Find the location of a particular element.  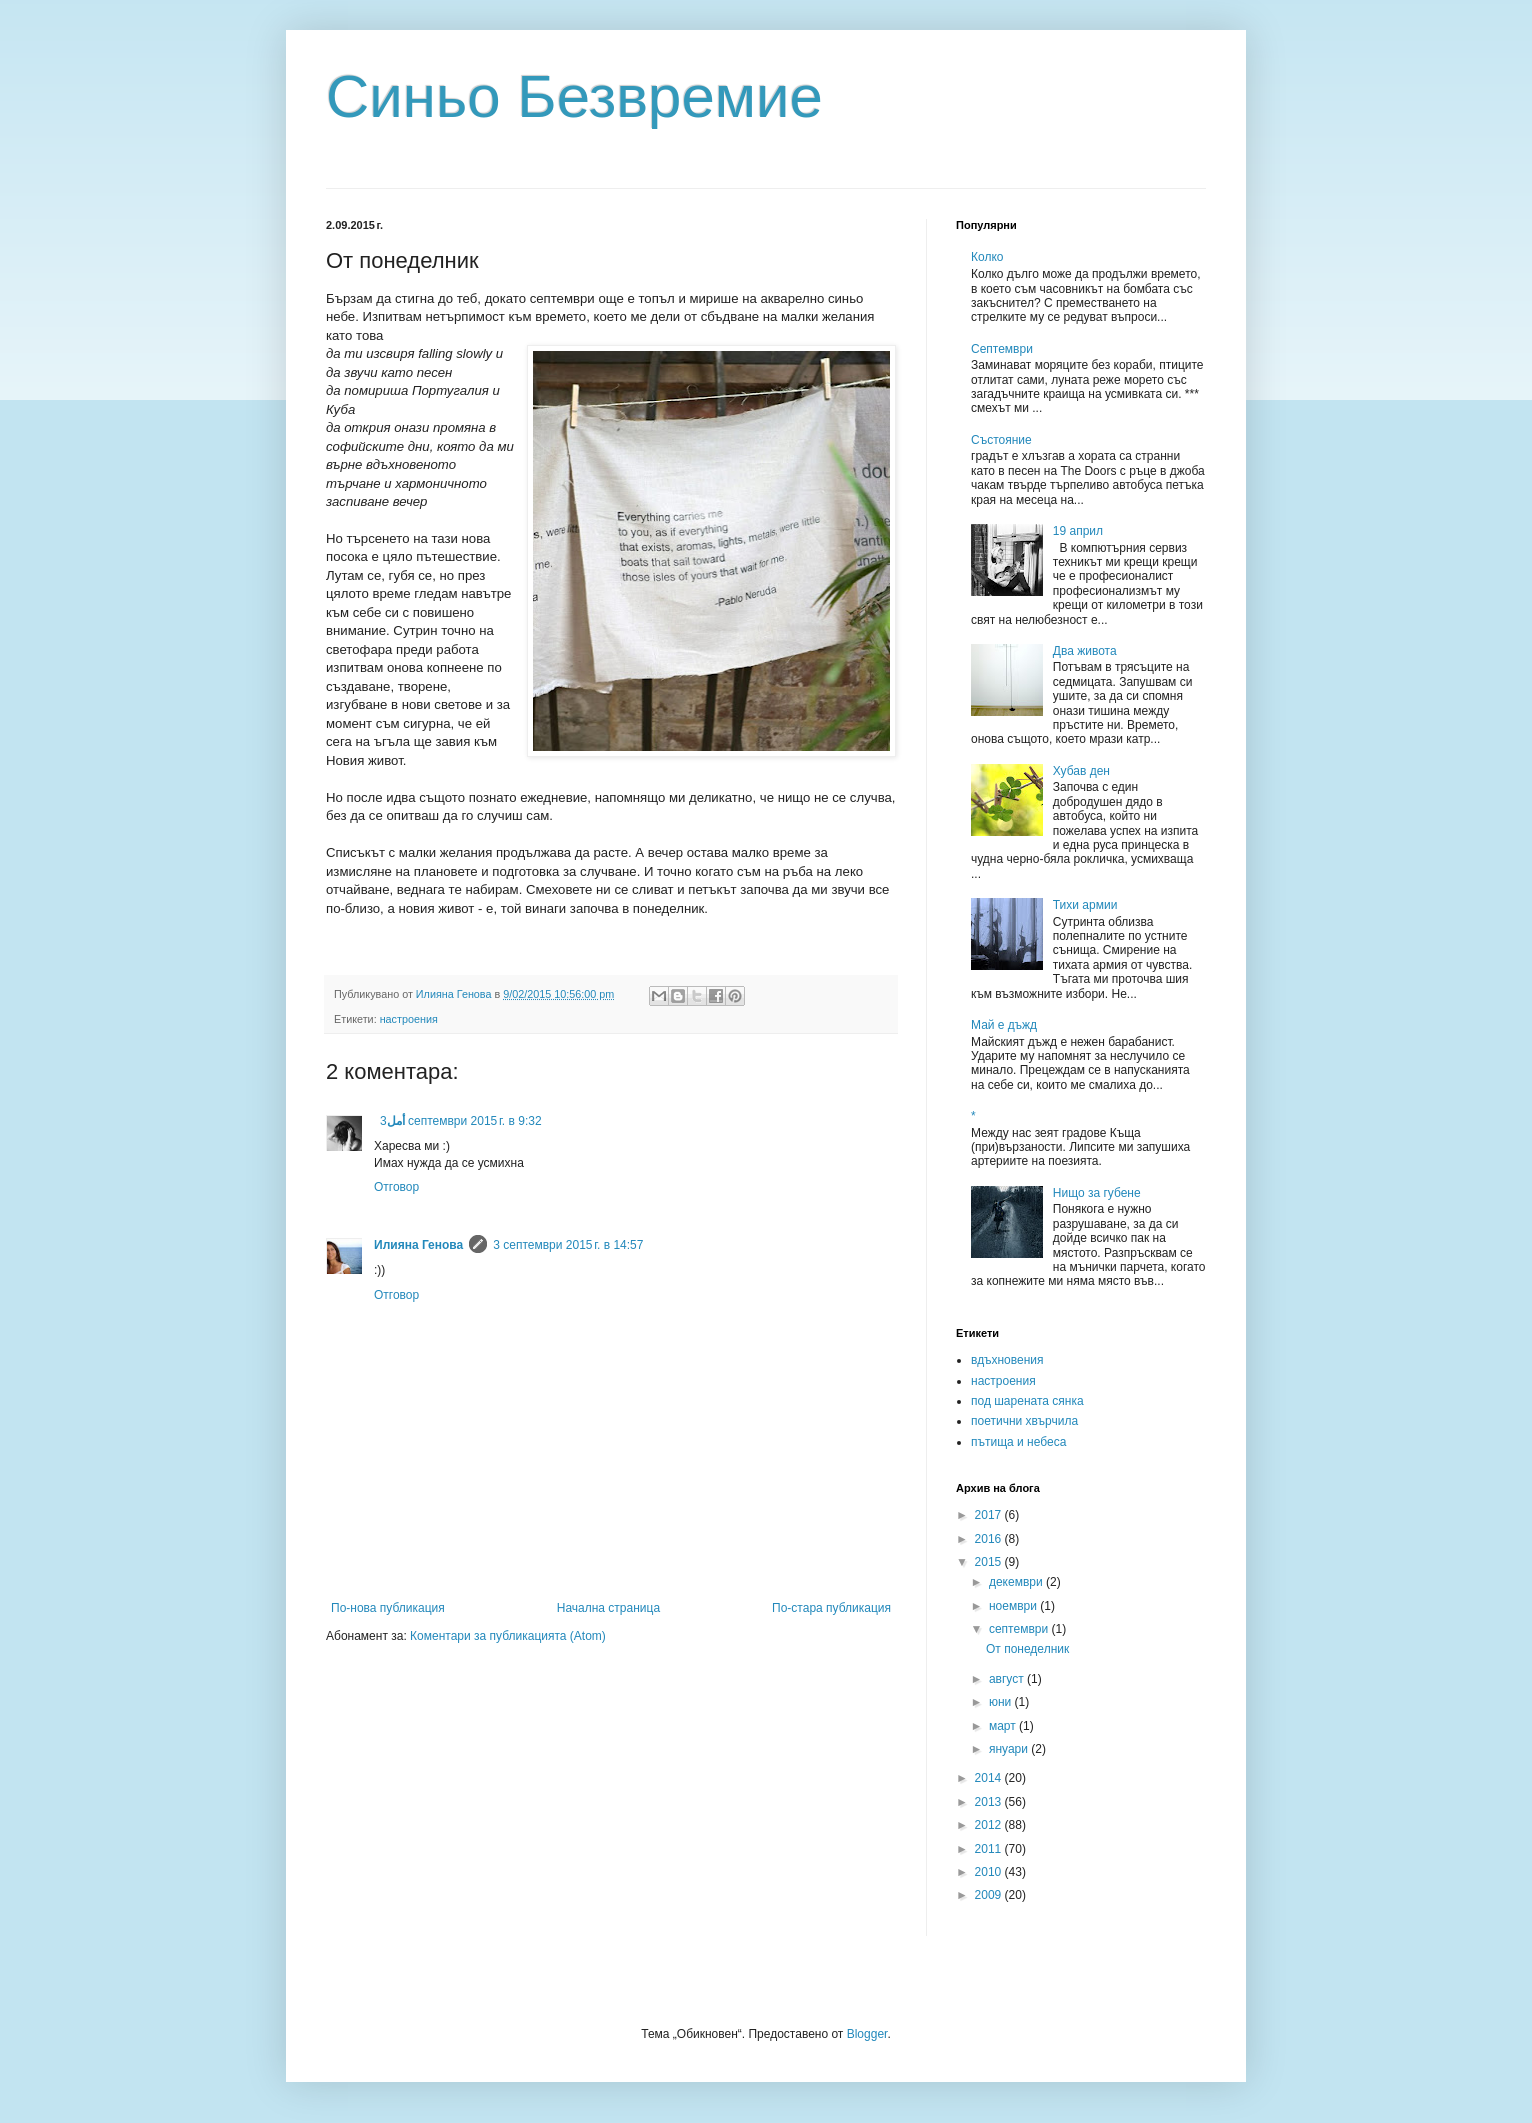

По-стара публикация is located at coordinates (831, 1608).